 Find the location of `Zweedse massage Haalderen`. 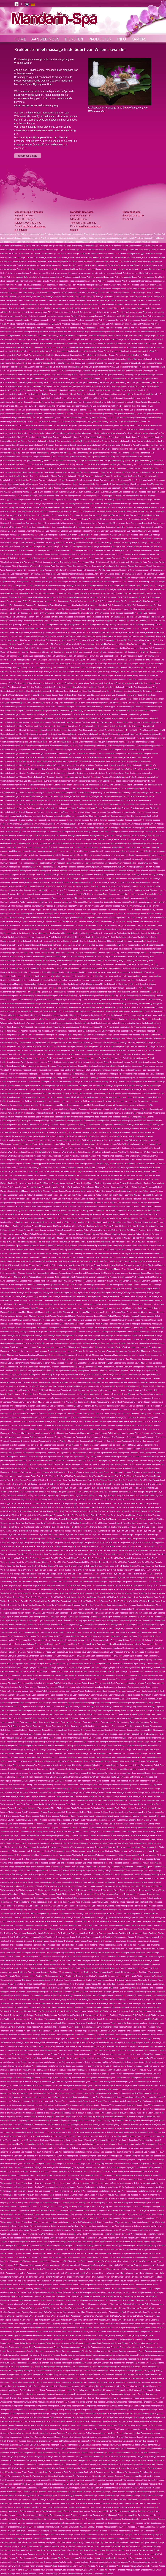

Zweedse massage Haalderen is located at coordinates (138, 2500).